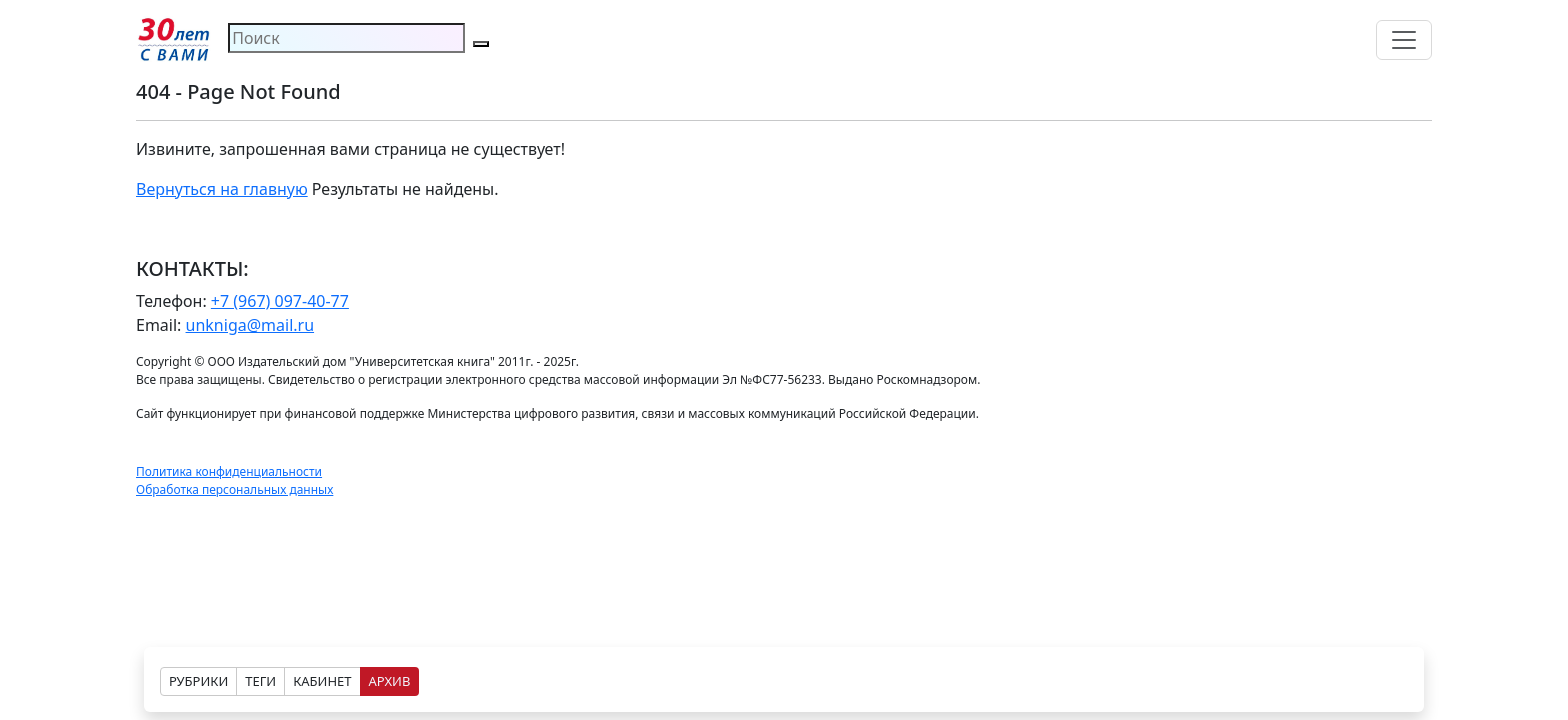 The width and height of the screenshot is (1568, 720). I want to click on Обработка персональных данных, so click(234, 489).